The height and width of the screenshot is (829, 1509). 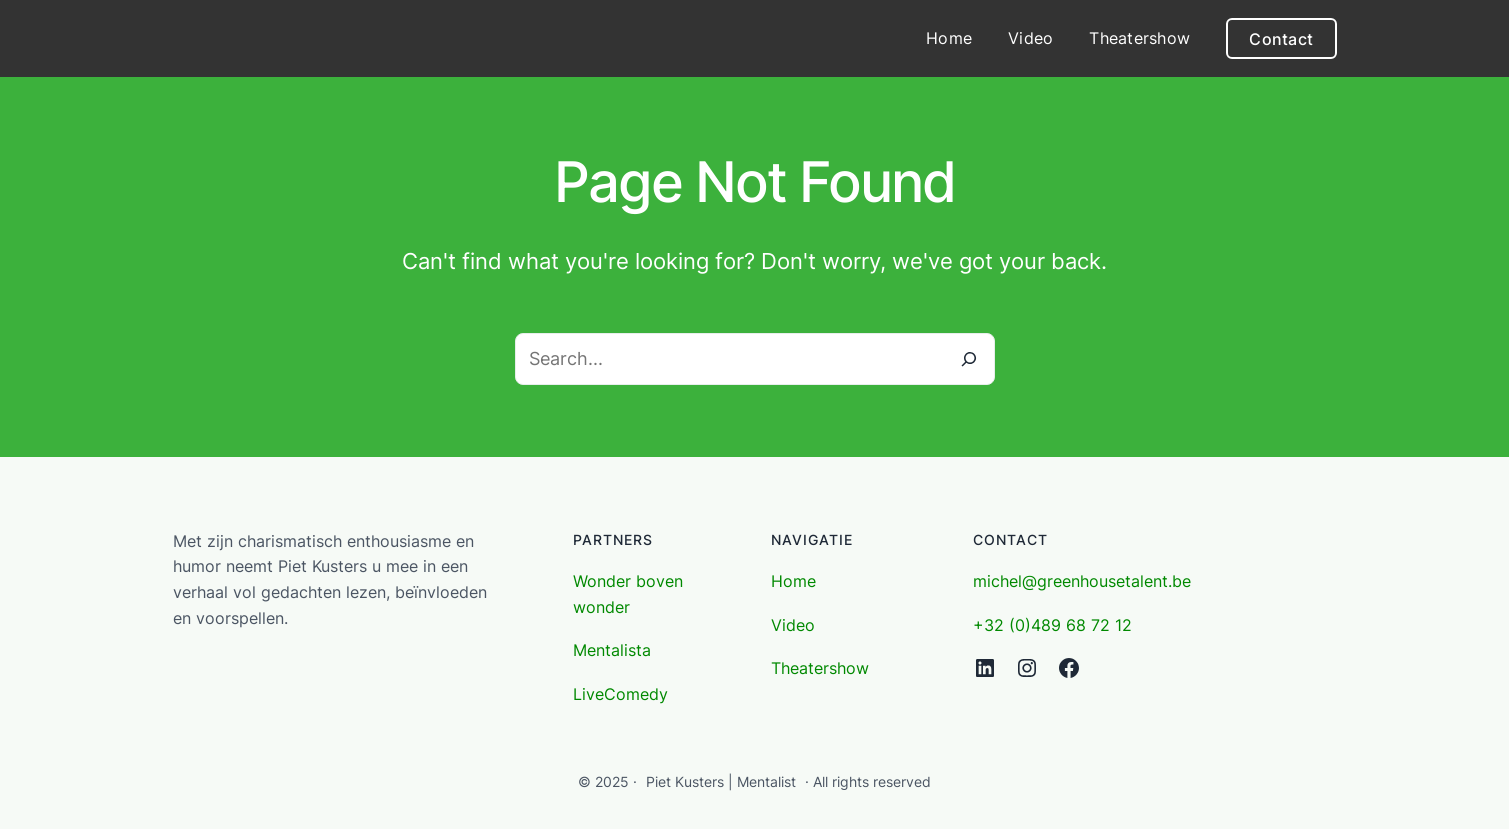 I want to click on Video, so click(x=793, y=625).